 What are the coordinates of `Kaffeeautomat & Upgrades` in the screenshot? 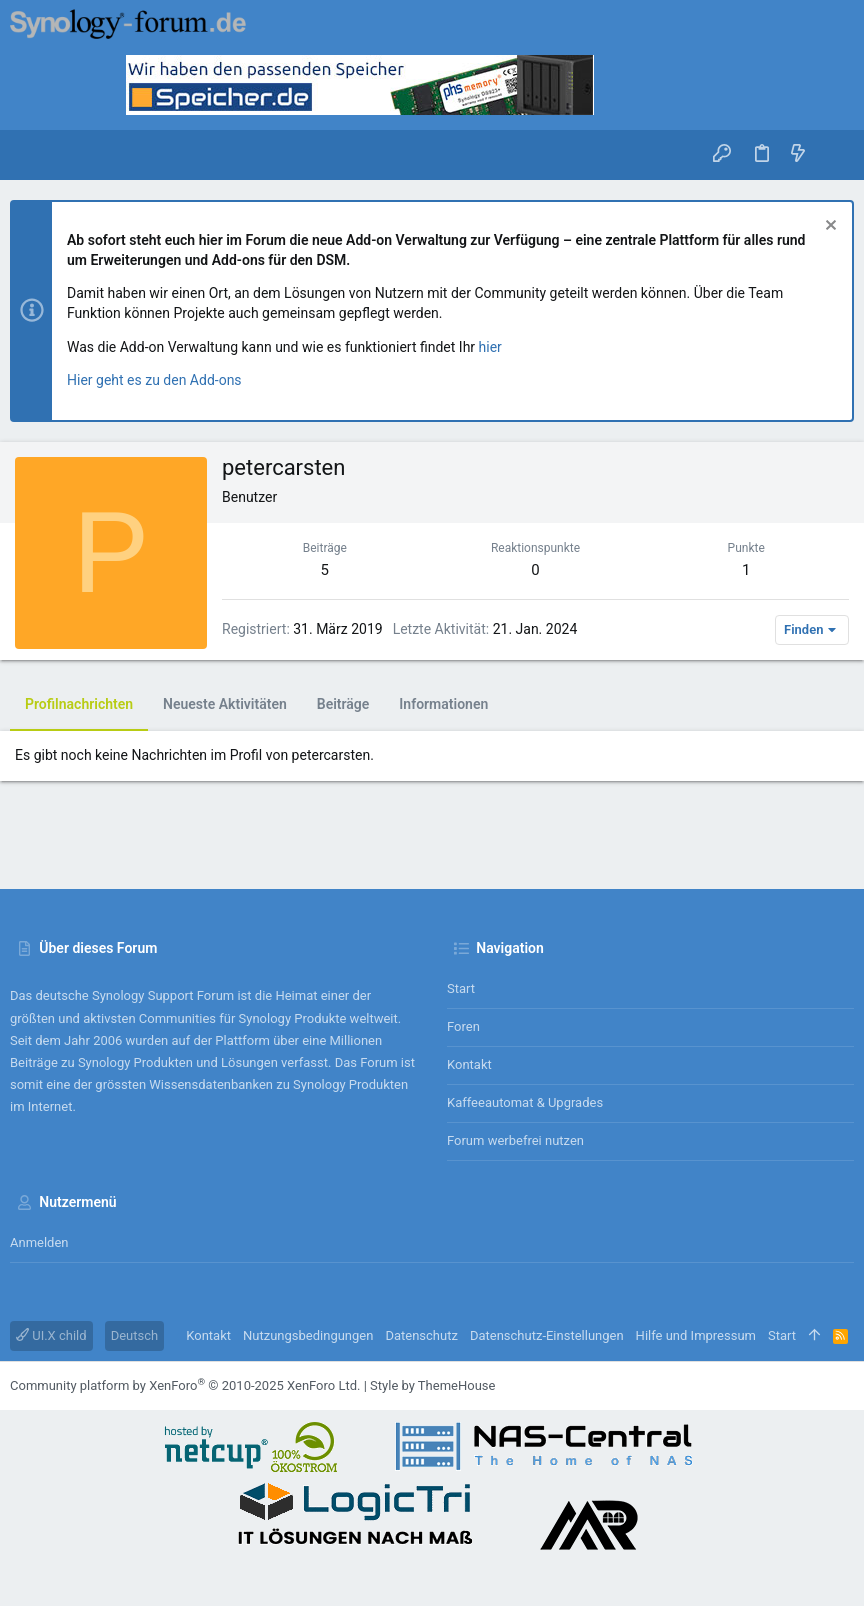 It's located at (525, 1102).